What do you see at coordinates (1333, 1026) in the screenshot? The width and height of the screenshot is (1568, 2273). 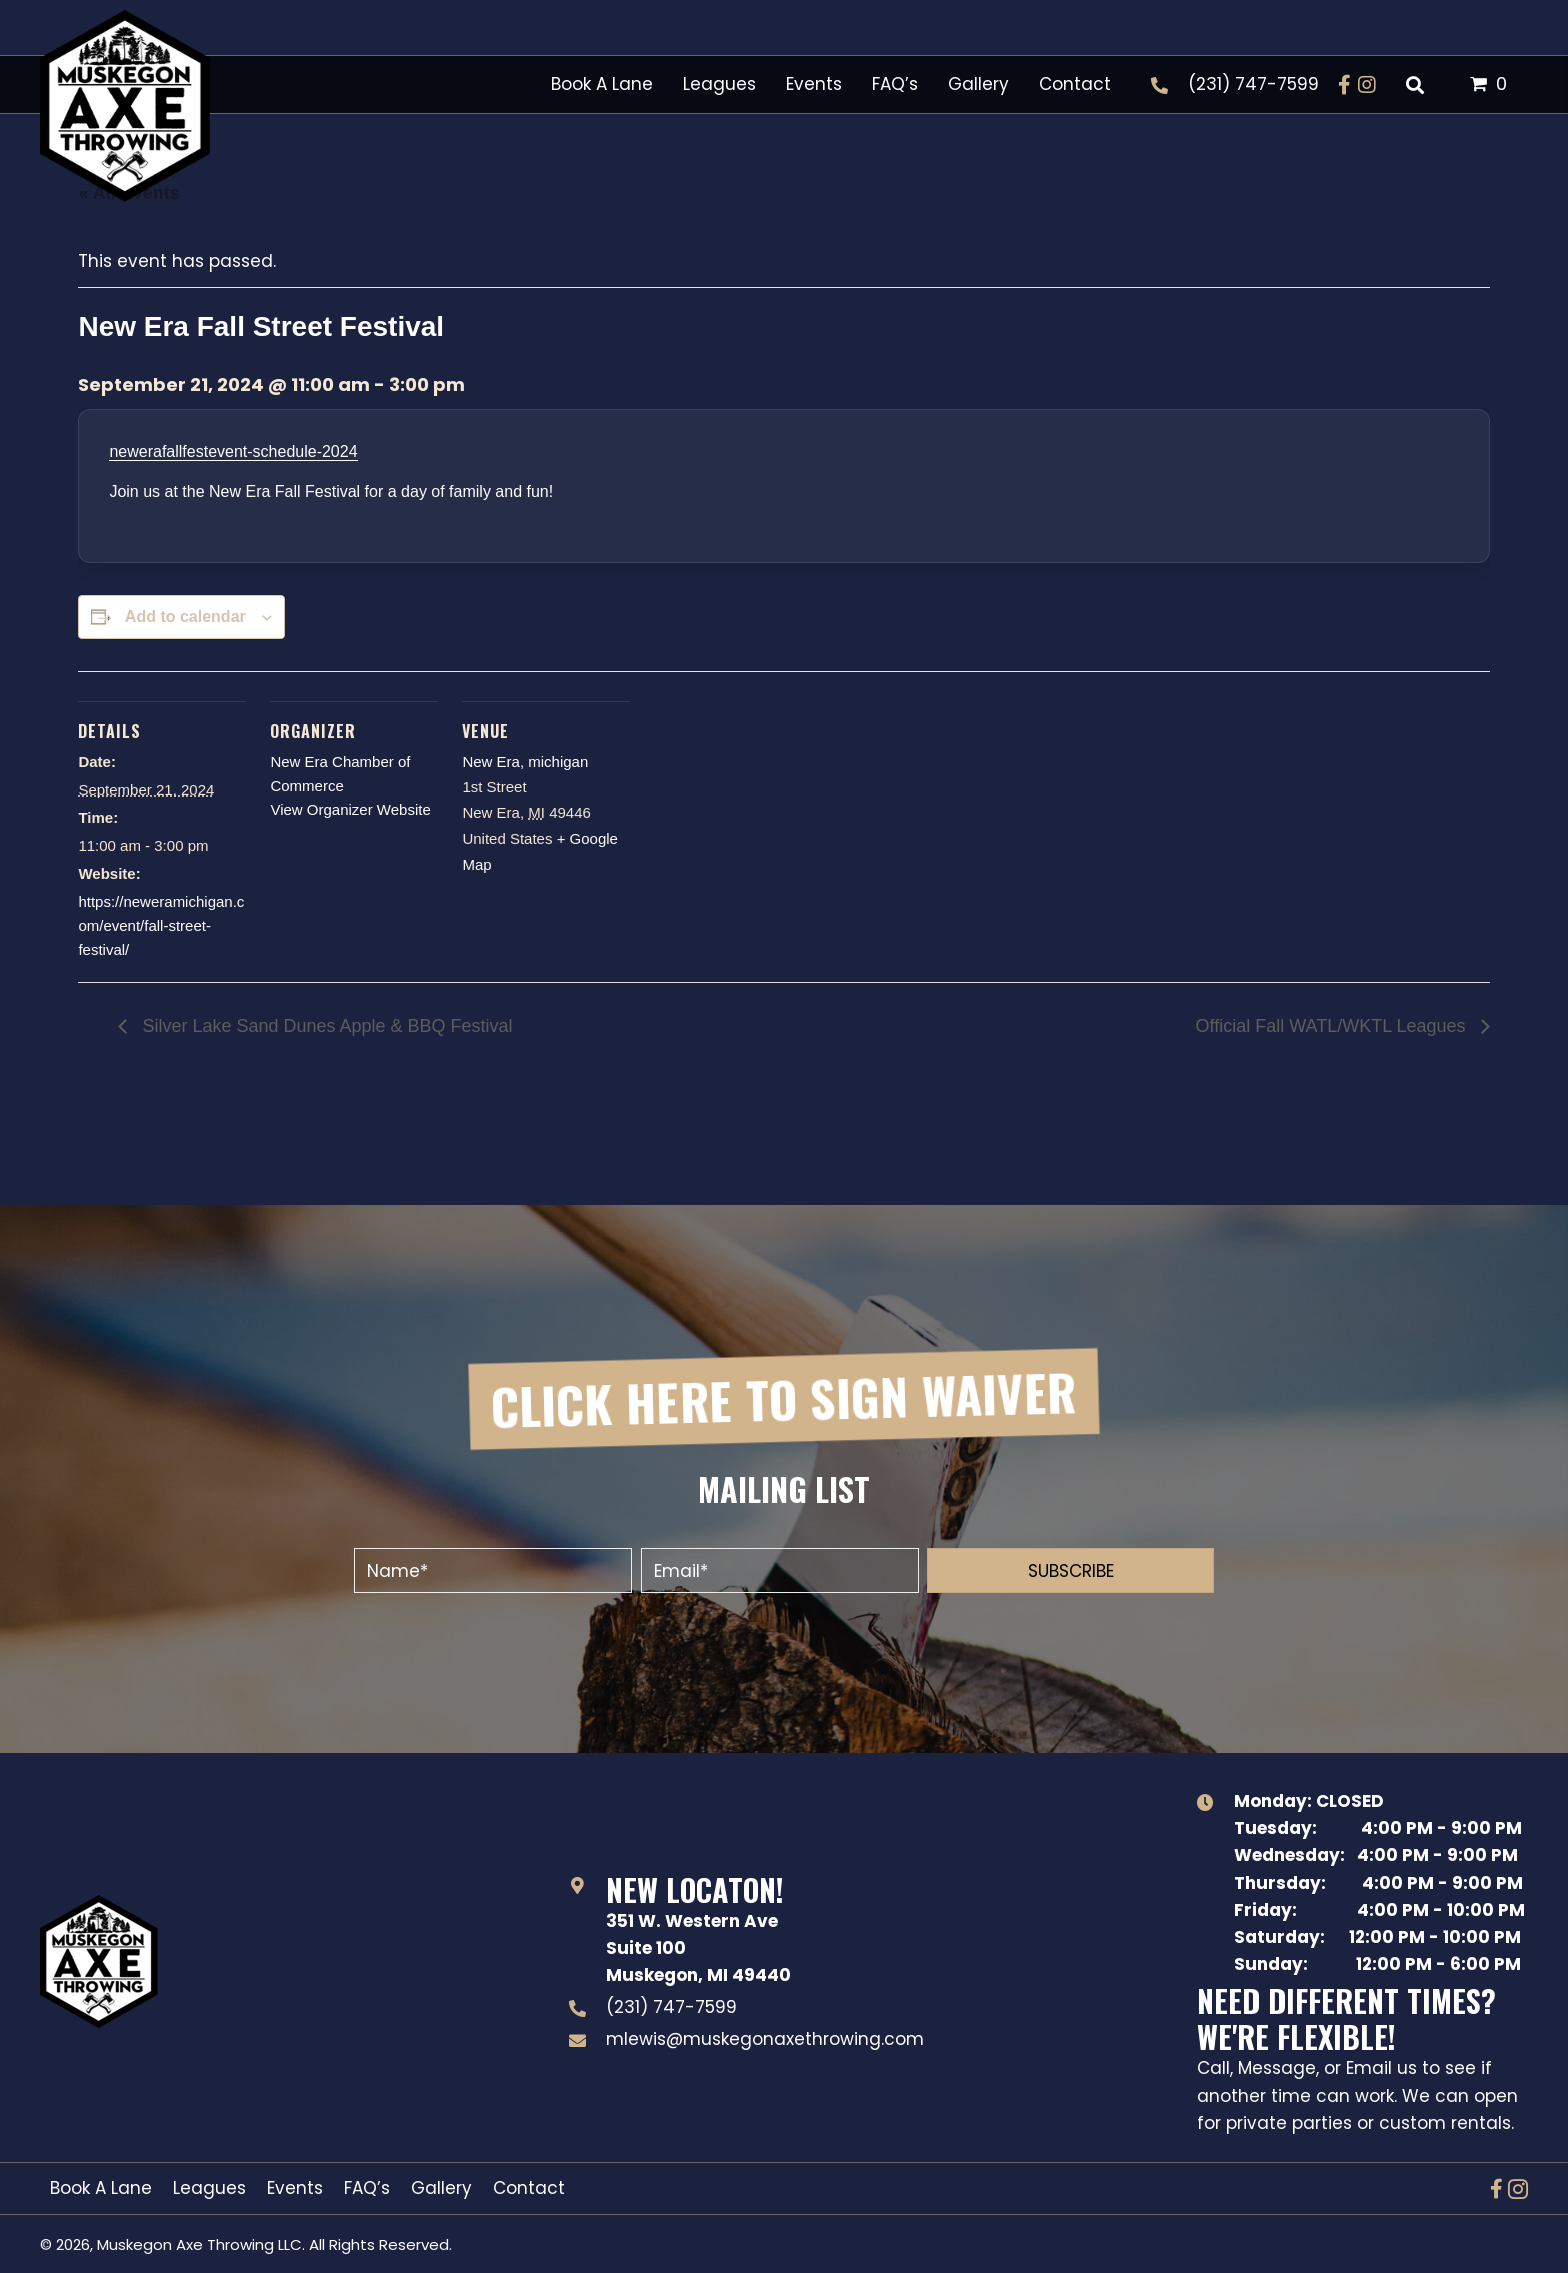 I see `Official Fall WATL/WKTL Leagues` at bounding box center [1333, 1026].